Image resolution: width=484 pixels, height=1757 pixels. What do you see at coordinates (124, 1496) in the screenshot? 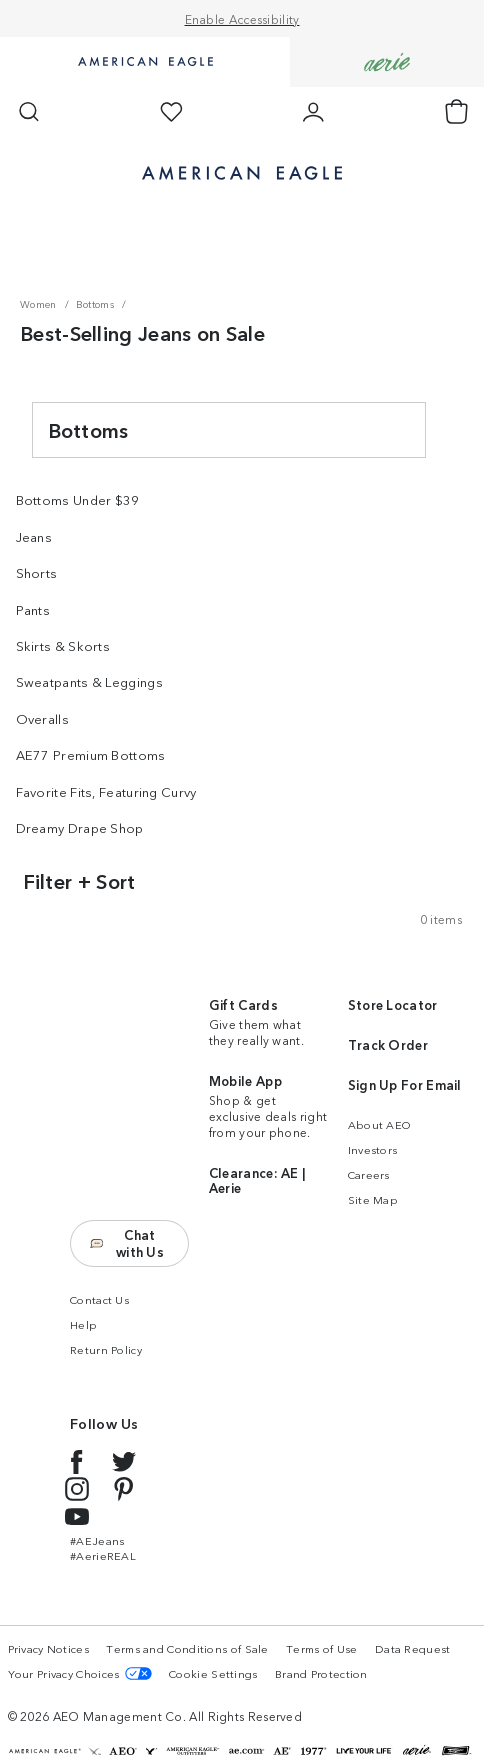
I see `[Pinterest link]` at bounding box center [124, 1496].